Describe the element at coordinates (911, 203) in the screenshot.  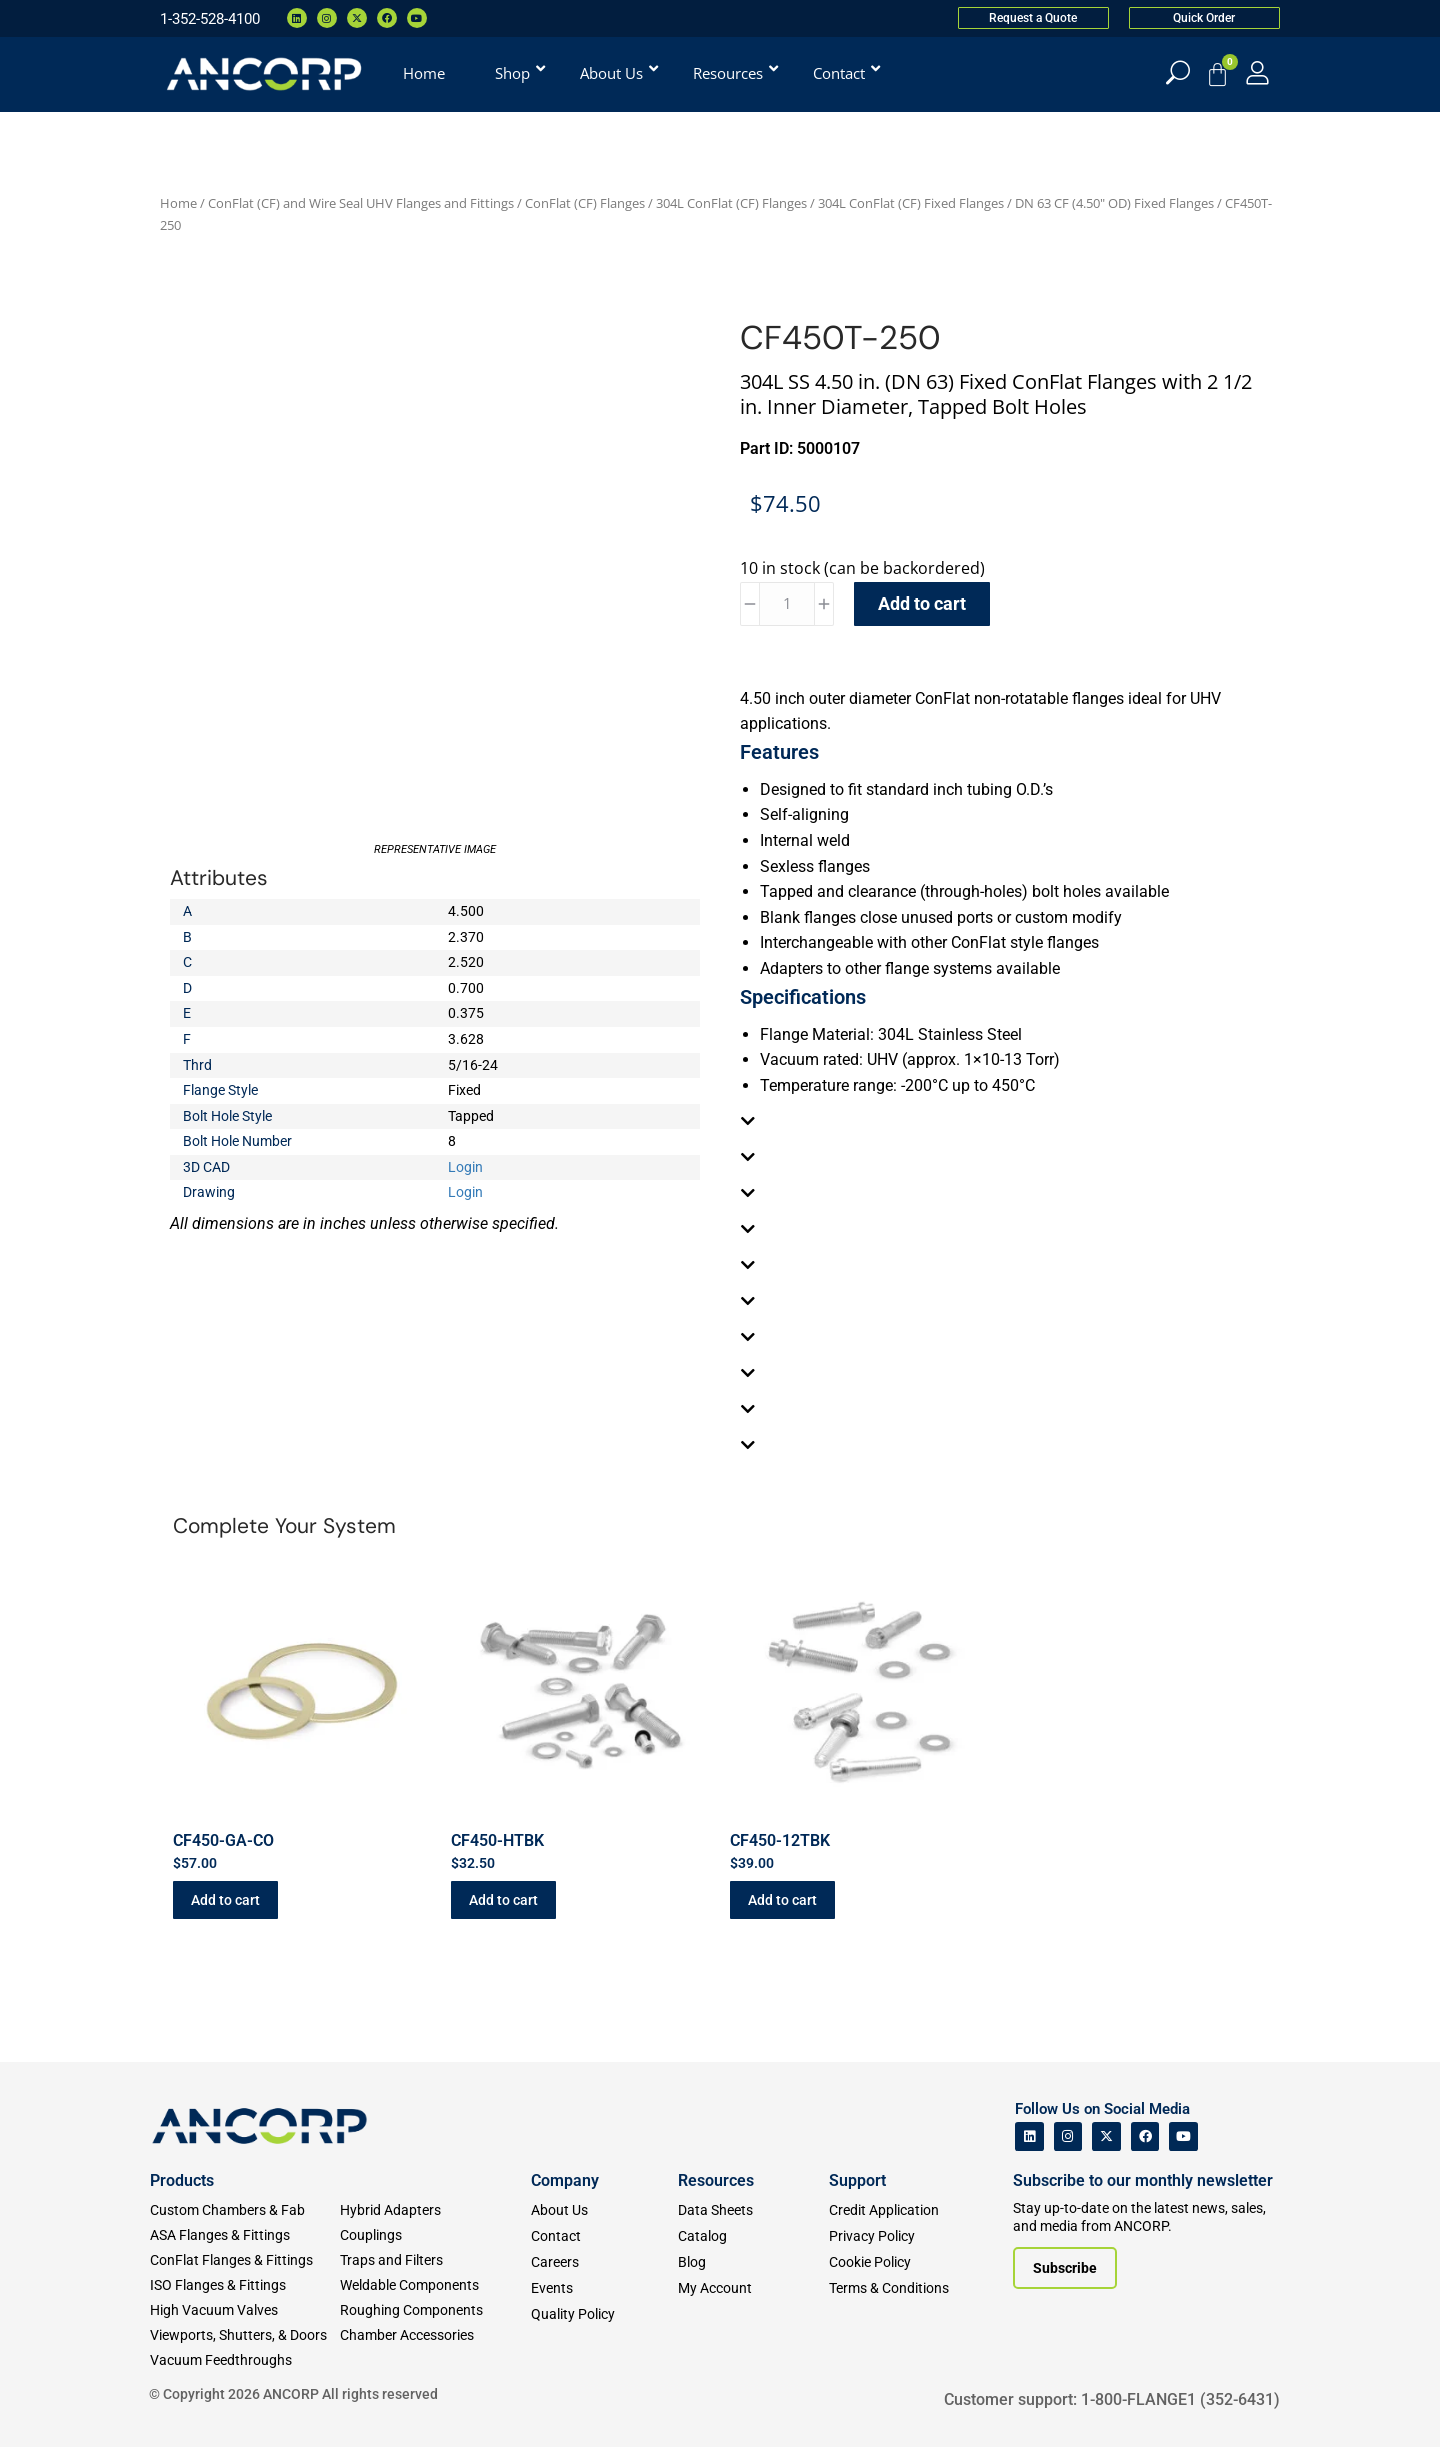
I see `304L ConFlat (CF) Fixed Flanges` at that location.